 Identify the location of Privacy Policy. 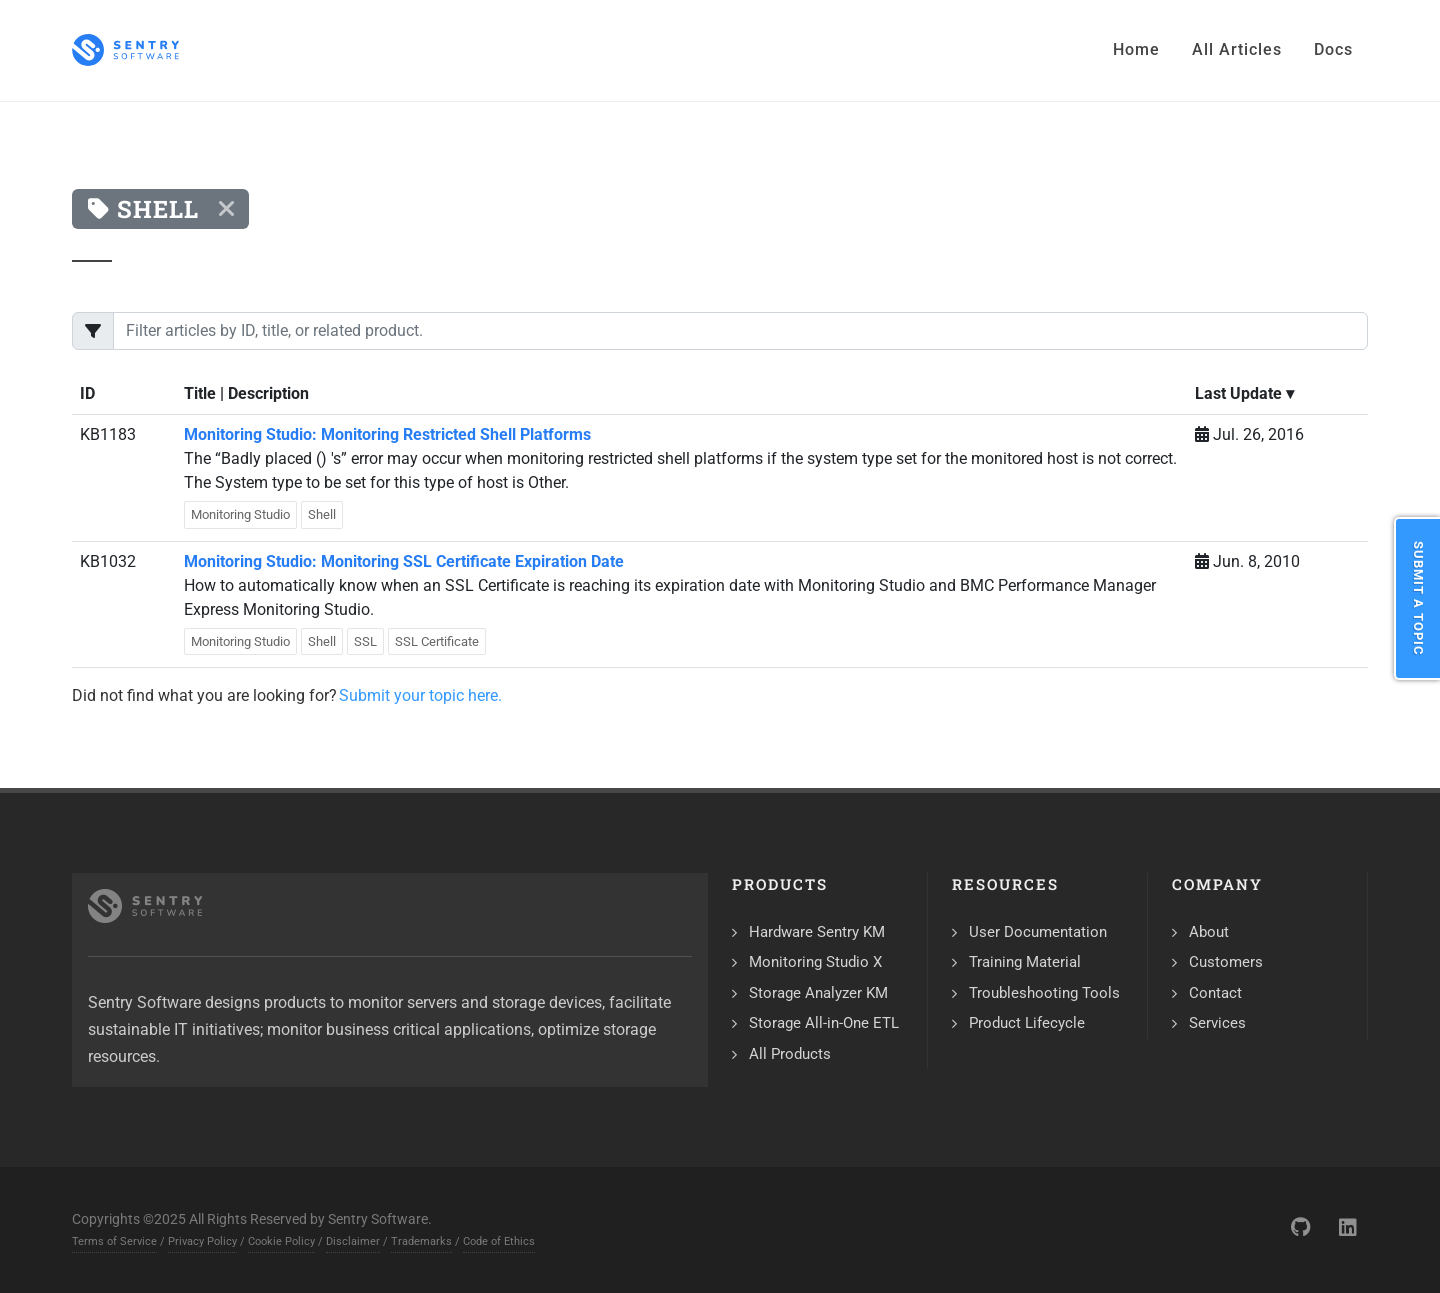
(202, 1241).